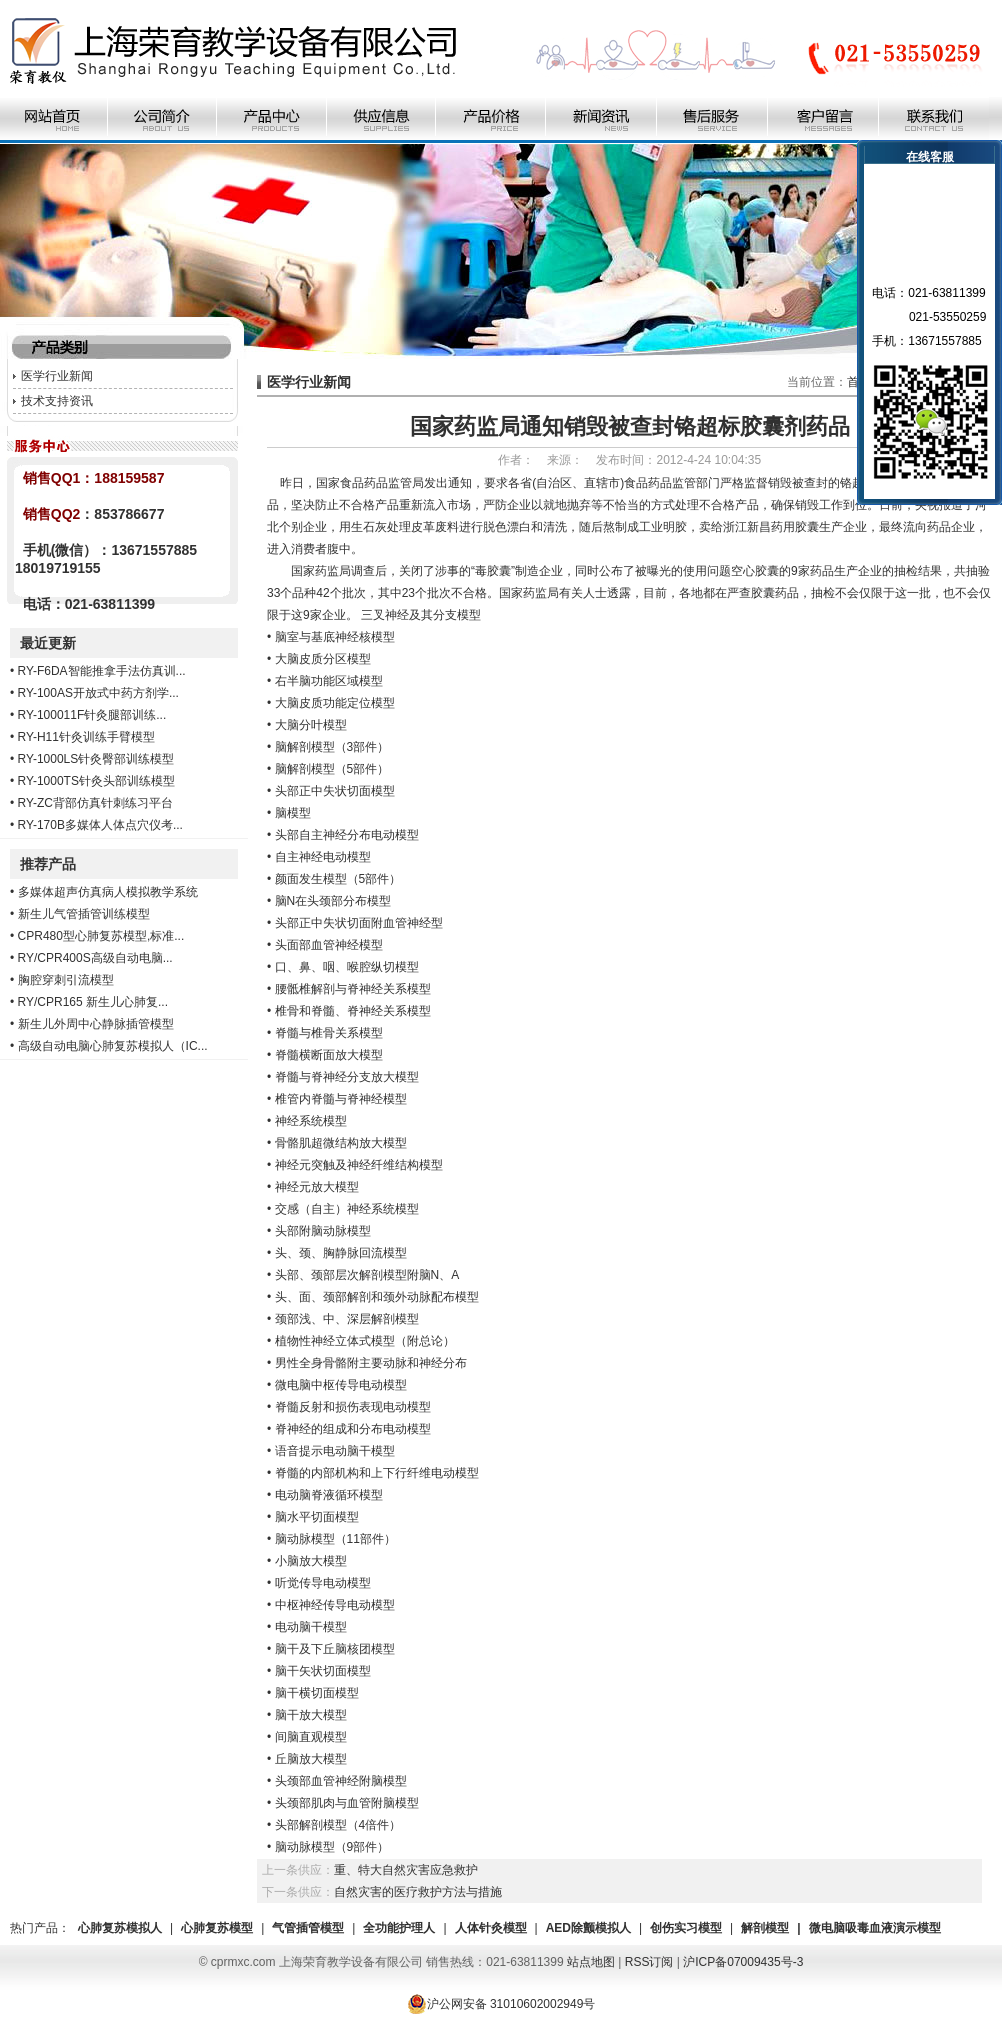 Image resolution: width=1002 pixels, height=2039 pixels. I want to click on RY-170B多媒体人体点穴仪考..., so click(100, 825).